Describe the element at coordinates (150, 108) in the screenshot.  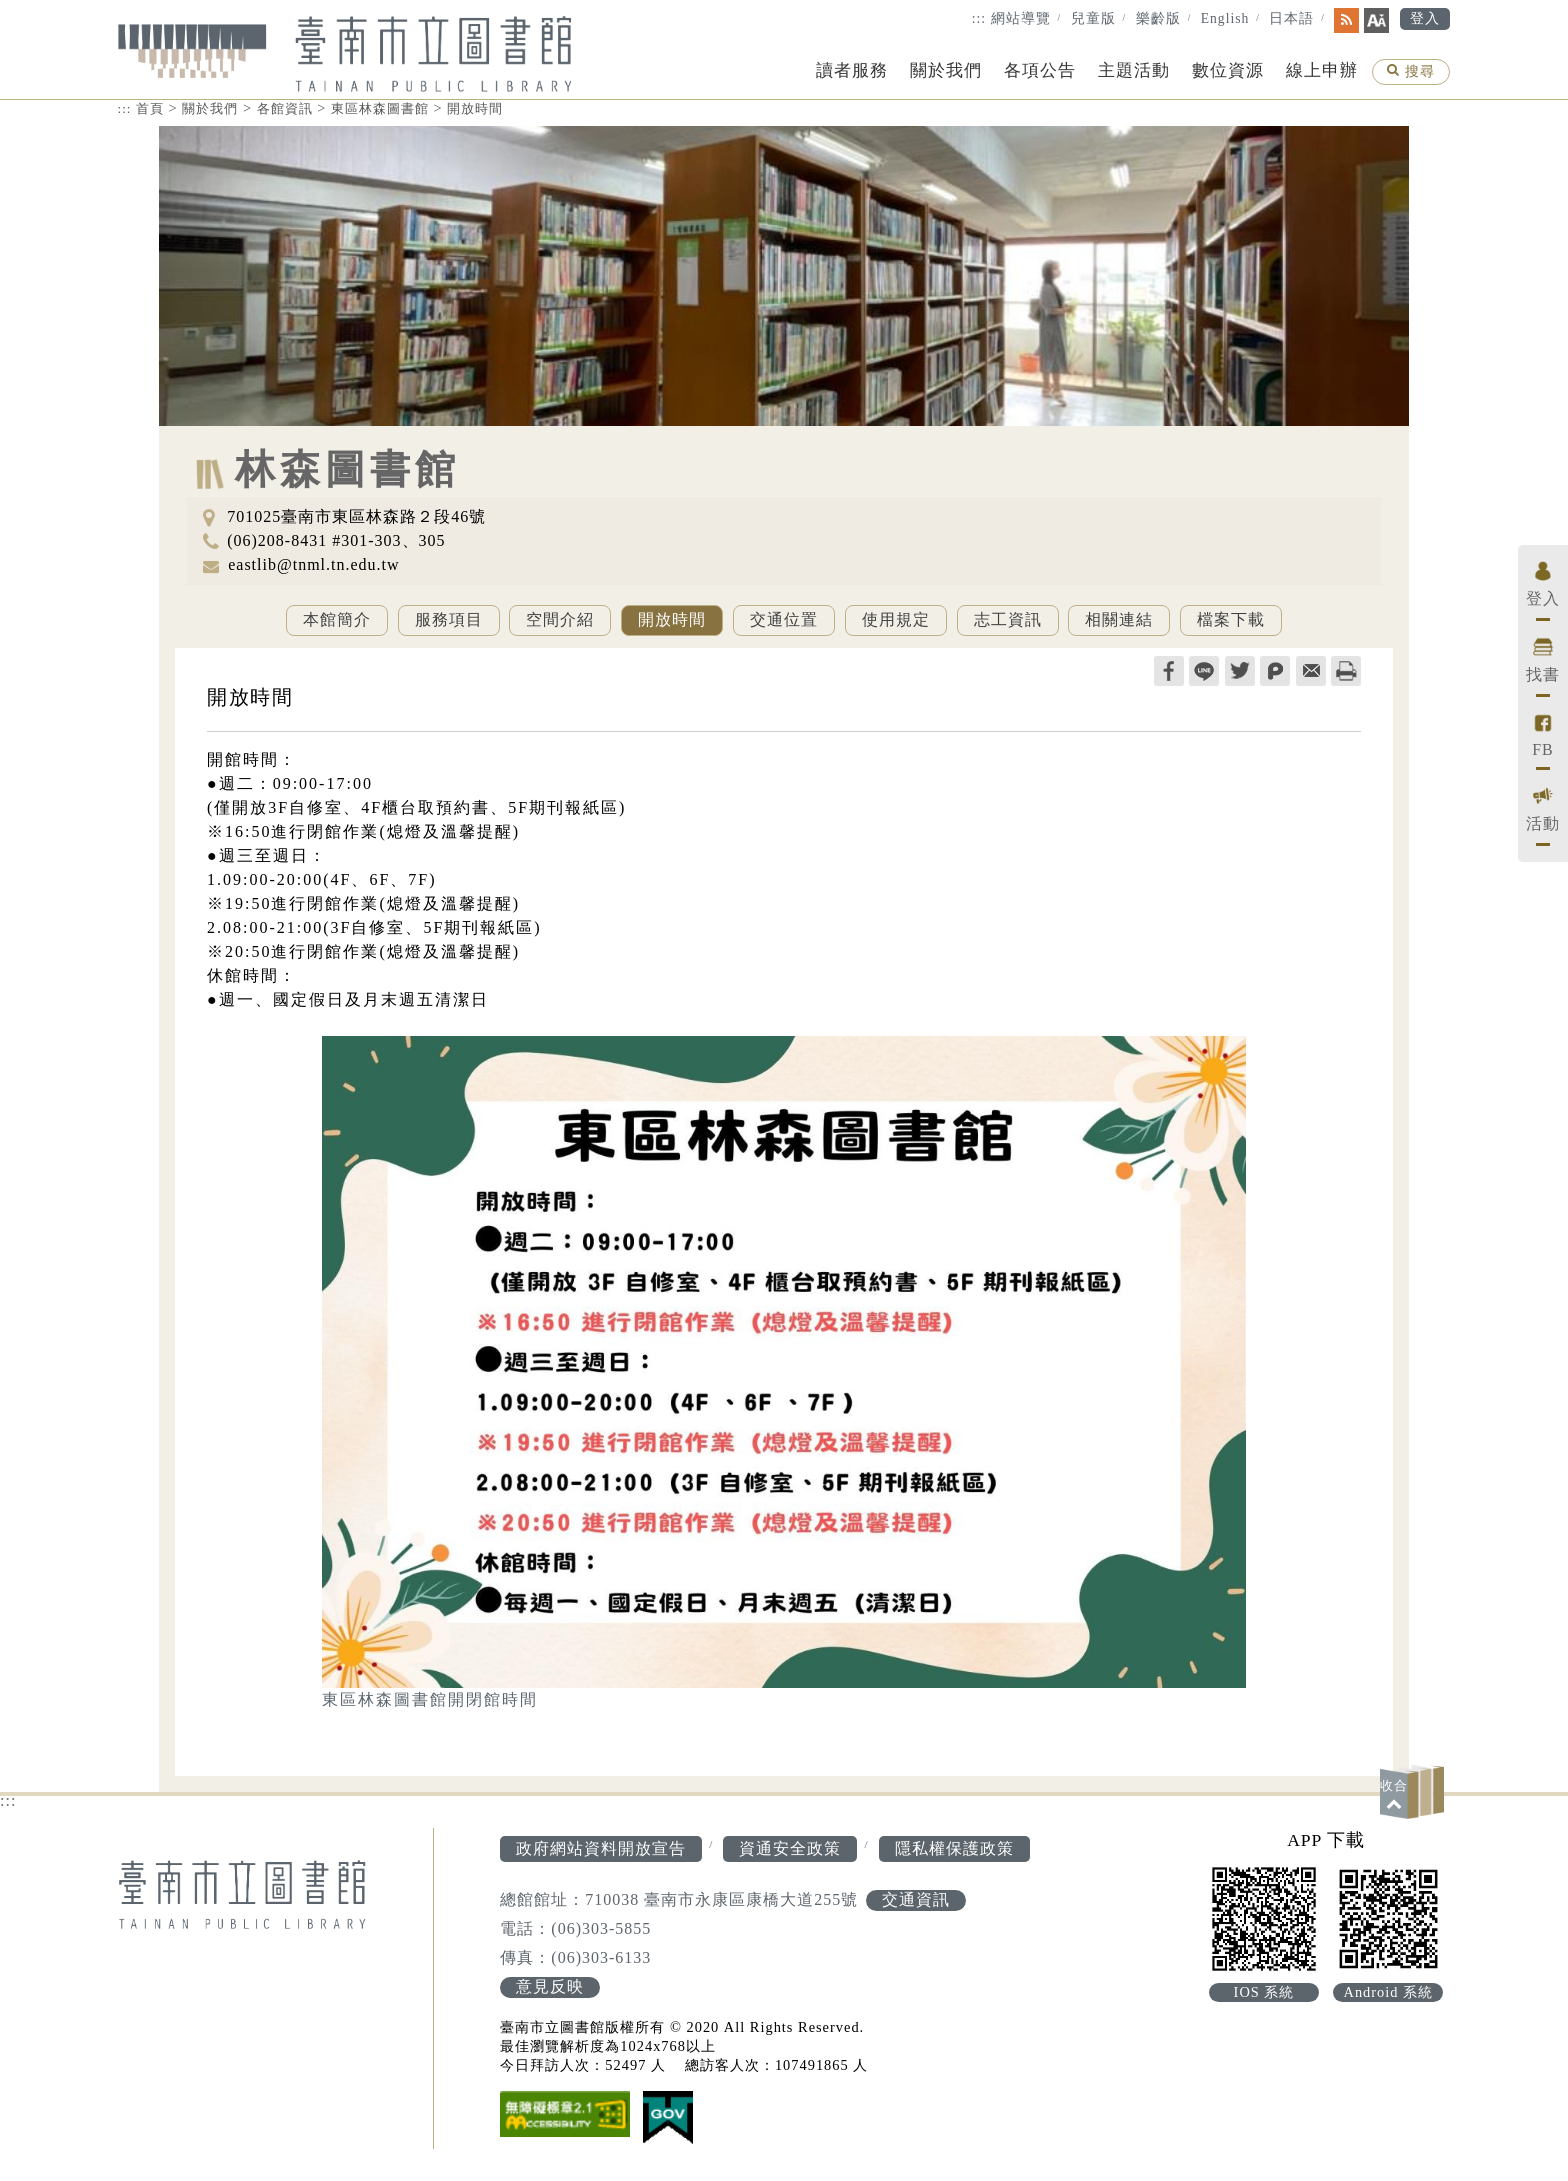
I see `首頁` at that location.